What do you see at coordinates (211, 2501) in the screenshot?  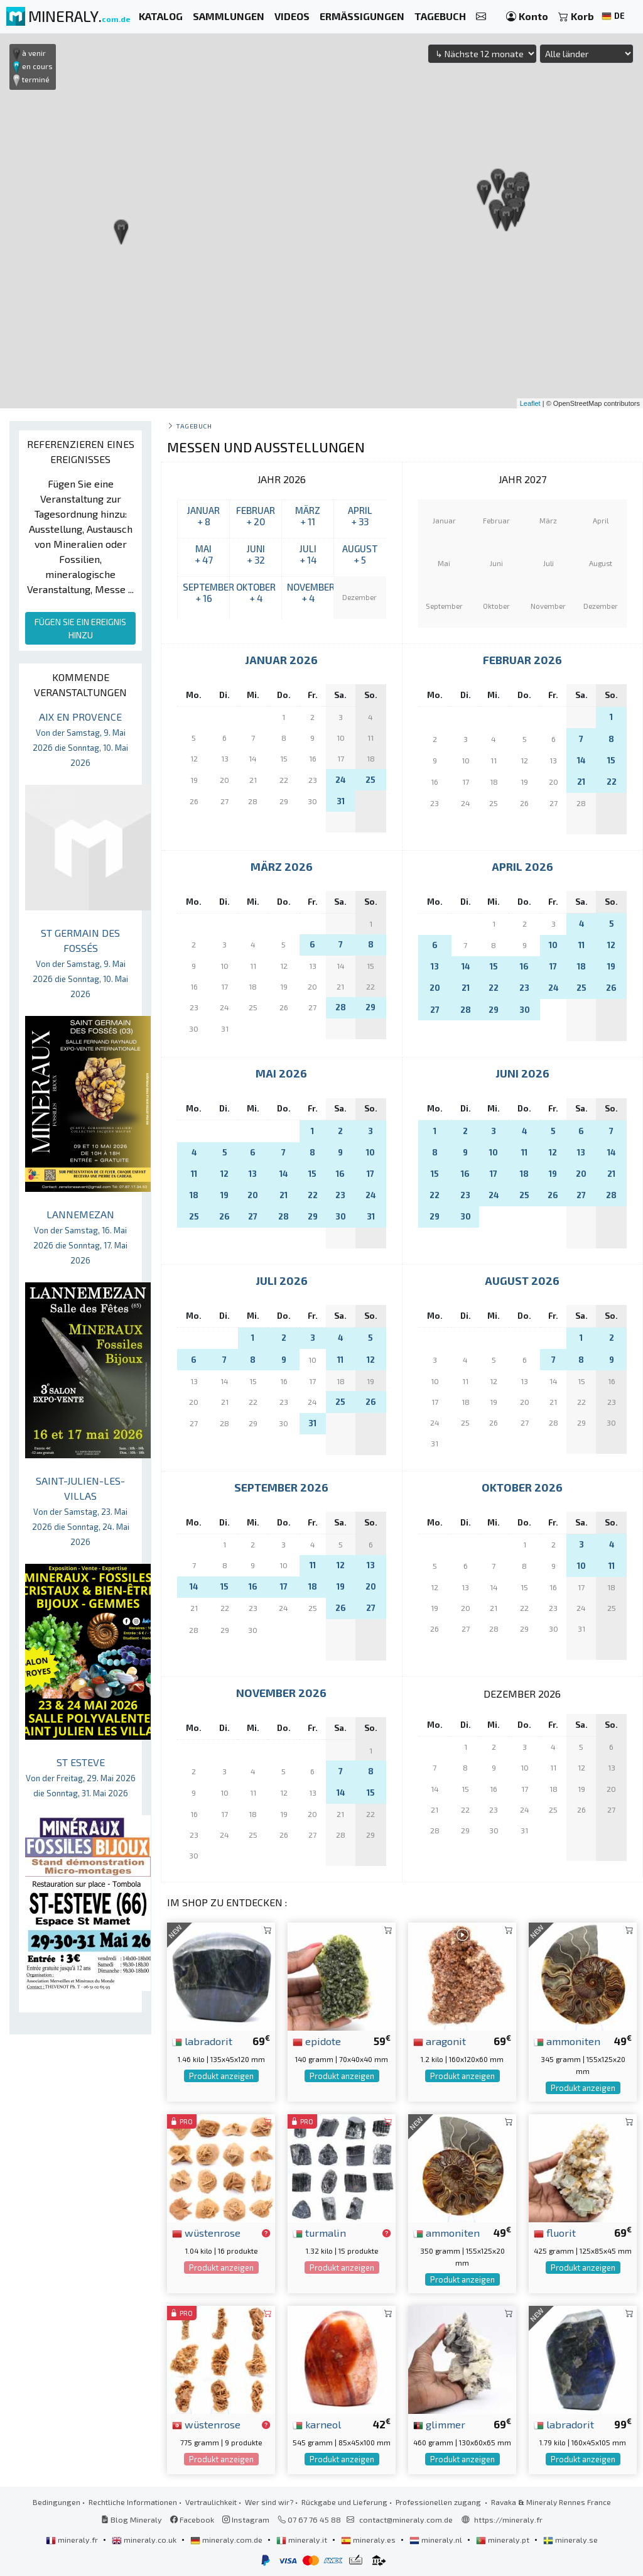 I see `Vertraulichkeit` at bounding box center [211, 2501].